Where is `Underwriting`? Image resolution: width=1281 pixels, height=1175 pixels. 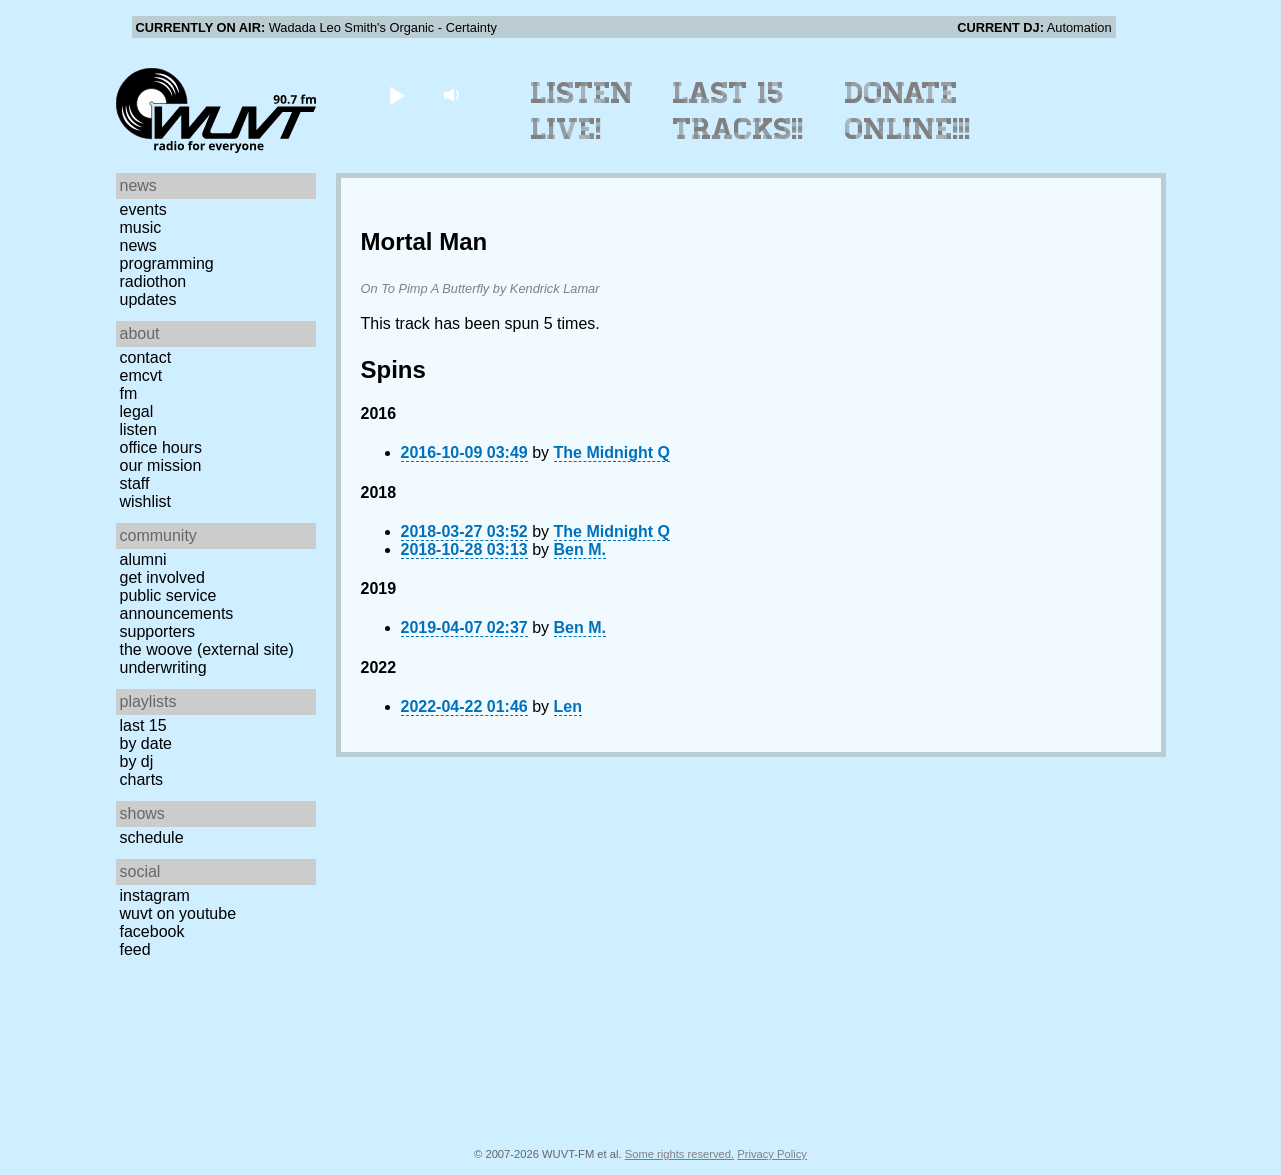
Underwriting is located at coordinates (163, 667).